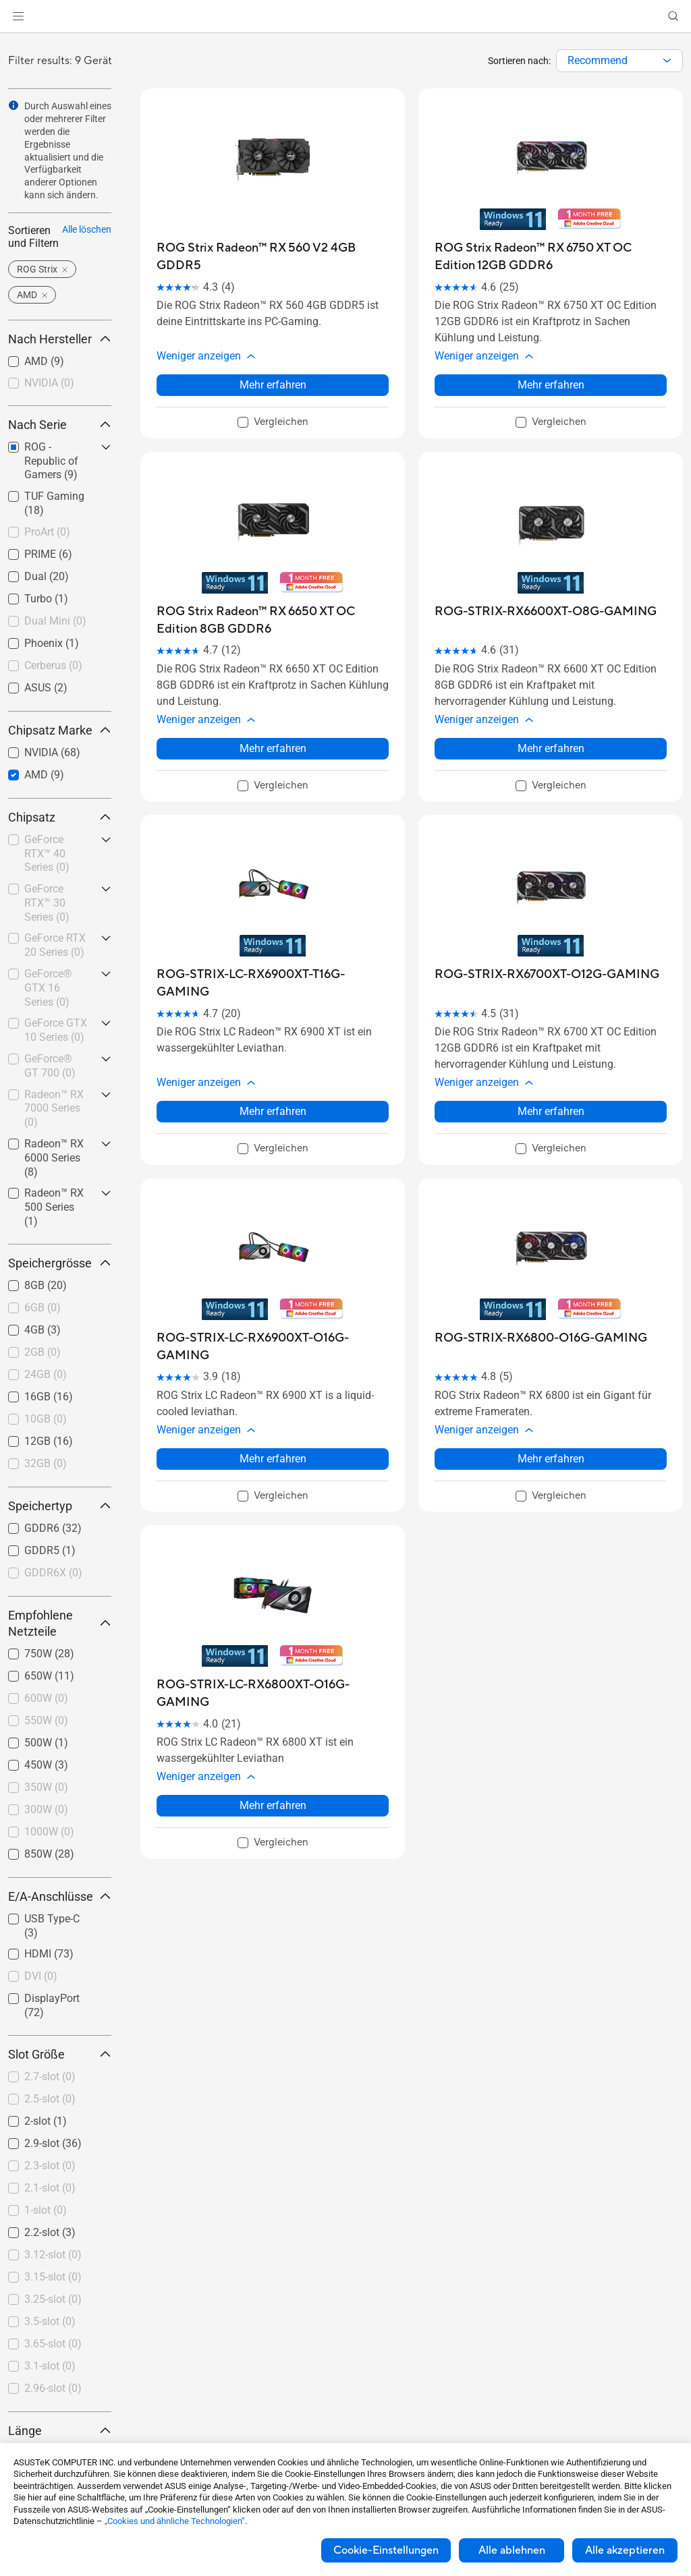 This screenshot has width=691, height=2576. What do you see at coordinates (53, 2299) in the screenshot?
I see `3.25-slot` at bounding box center [53, 2299].